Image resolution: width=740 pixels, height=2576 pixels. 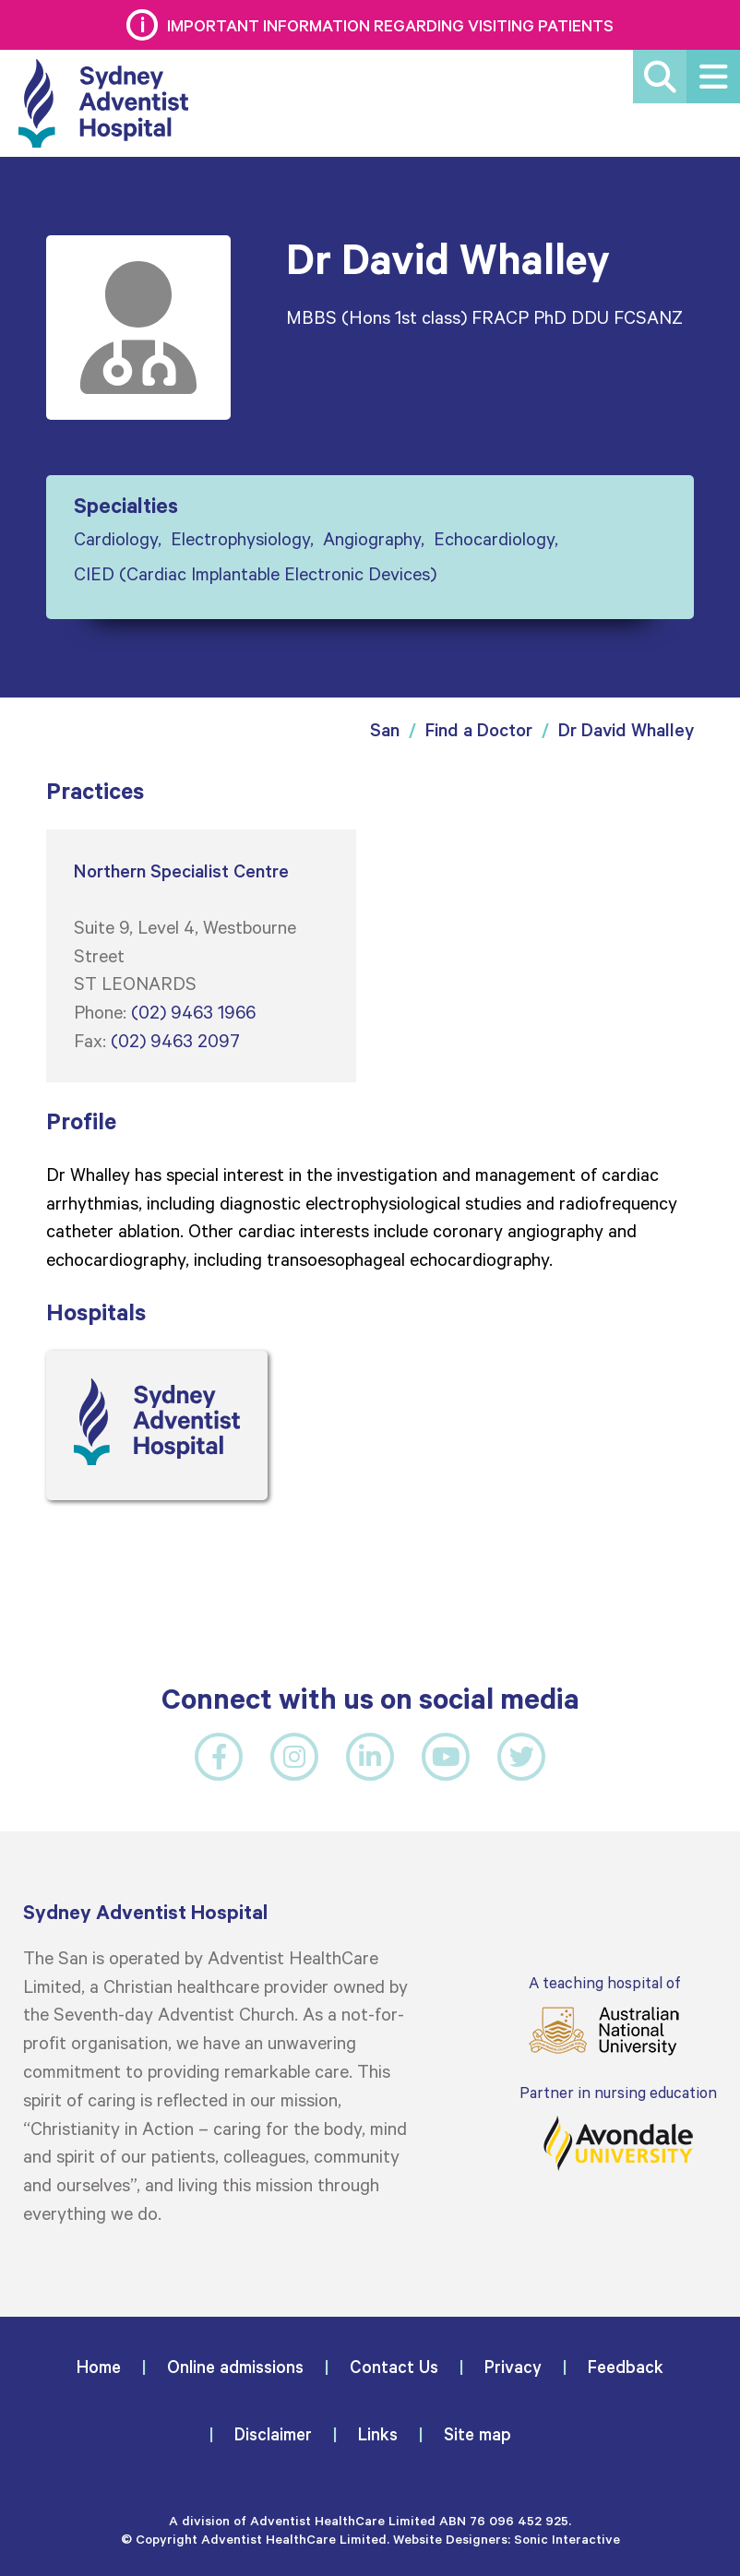 I want to click on Website Designers: Sonic Interactive, so click(x=506, y=2538).